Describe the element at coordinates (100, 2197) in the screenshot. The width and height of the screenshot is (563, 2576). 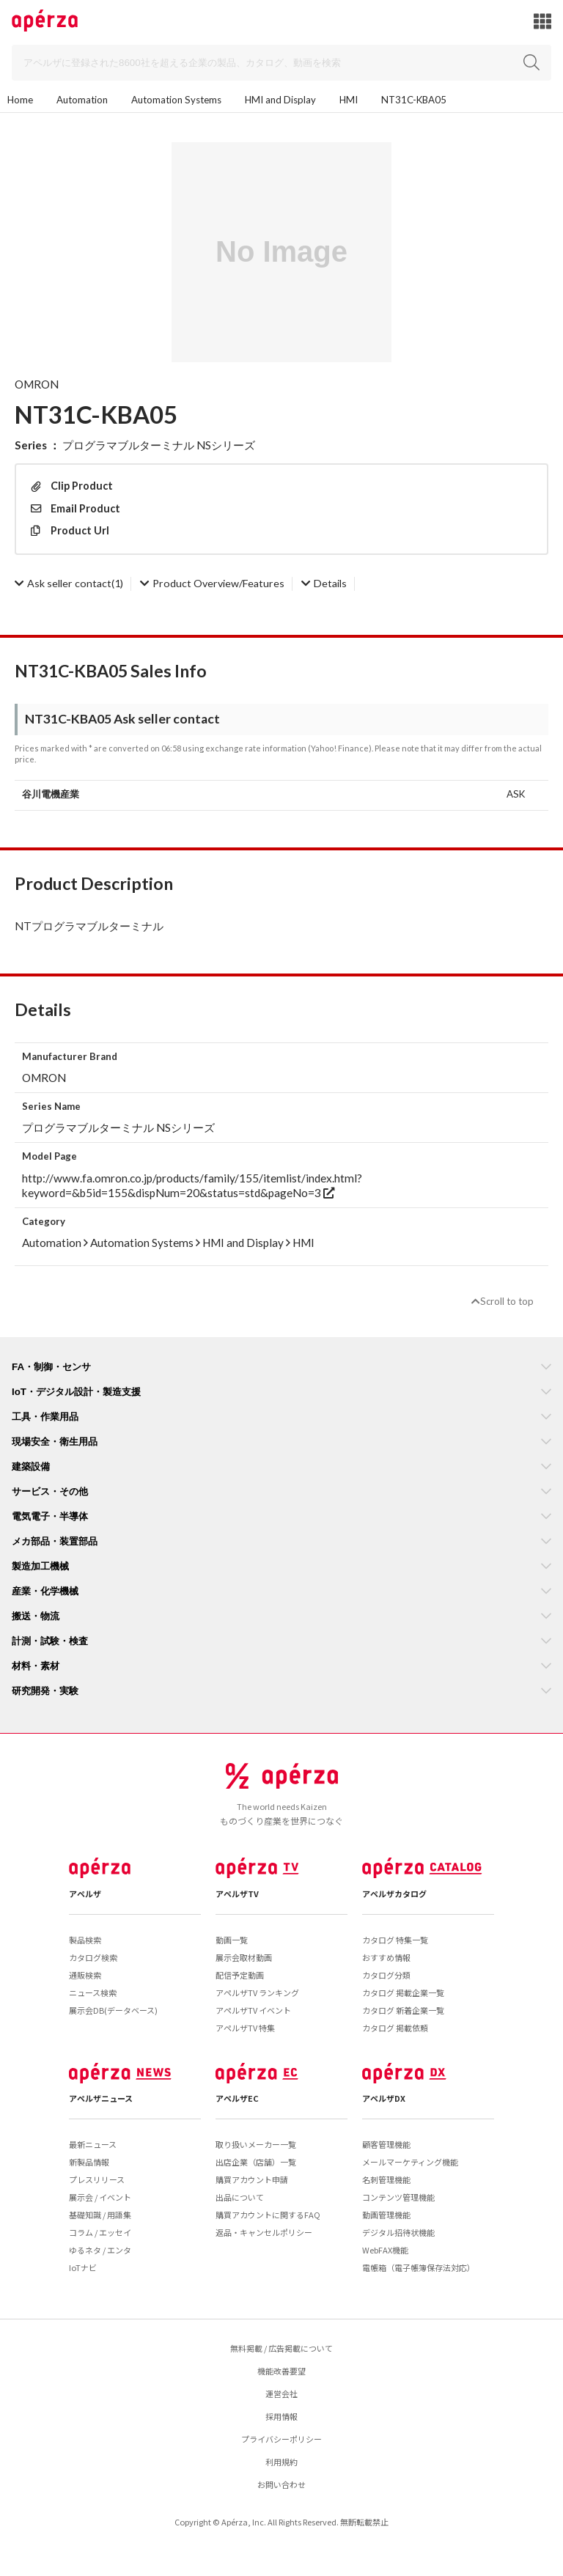
I see `展示会 / イベント` at that location.